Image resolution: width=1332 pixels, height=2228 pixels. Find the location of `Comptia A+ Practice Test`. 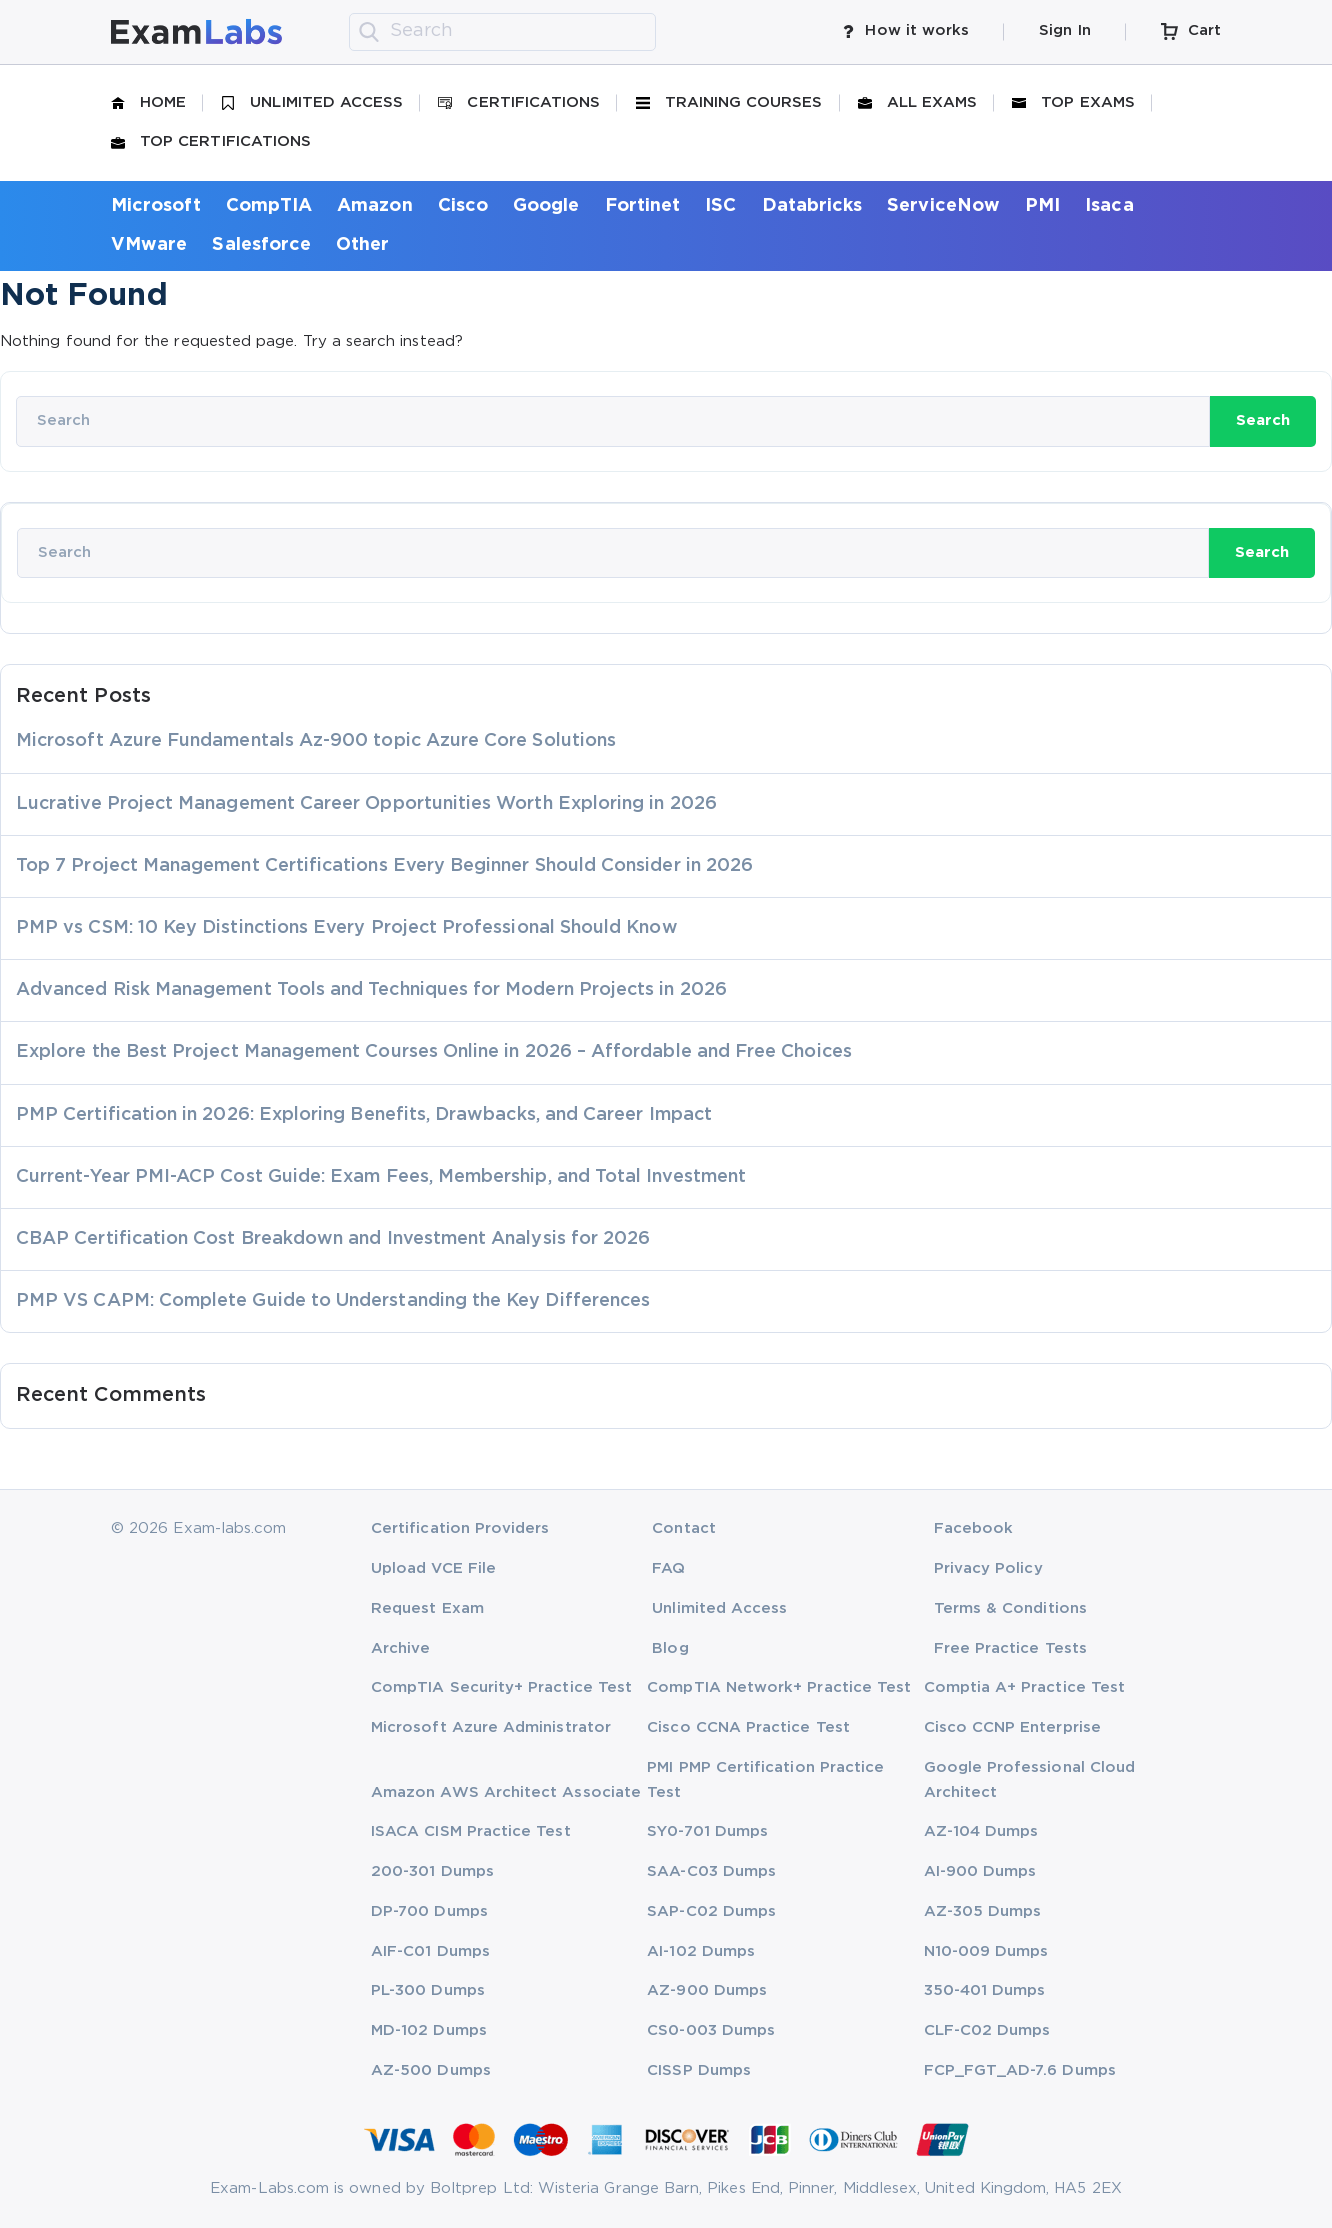

Comptia A+ Practice Test is located at coordinates (1025, 1687).